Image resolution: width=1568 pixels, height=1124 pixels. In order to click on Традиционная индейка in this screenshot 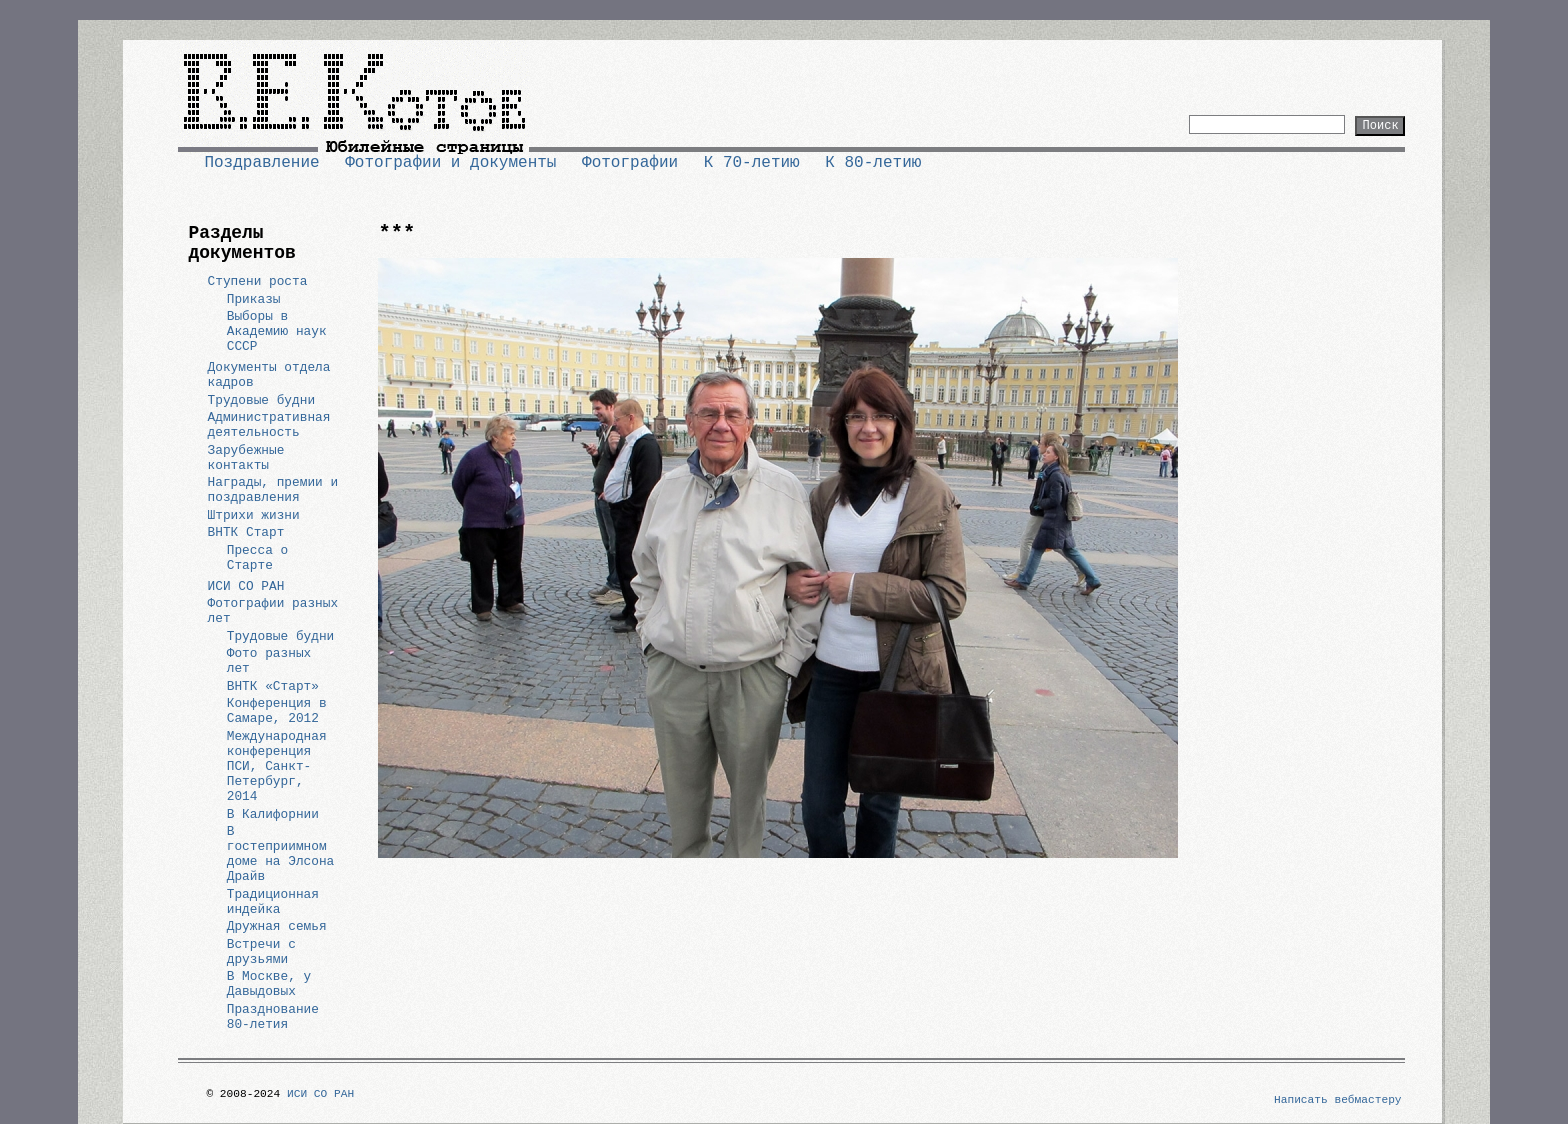, I will do `click(273, 902)`.